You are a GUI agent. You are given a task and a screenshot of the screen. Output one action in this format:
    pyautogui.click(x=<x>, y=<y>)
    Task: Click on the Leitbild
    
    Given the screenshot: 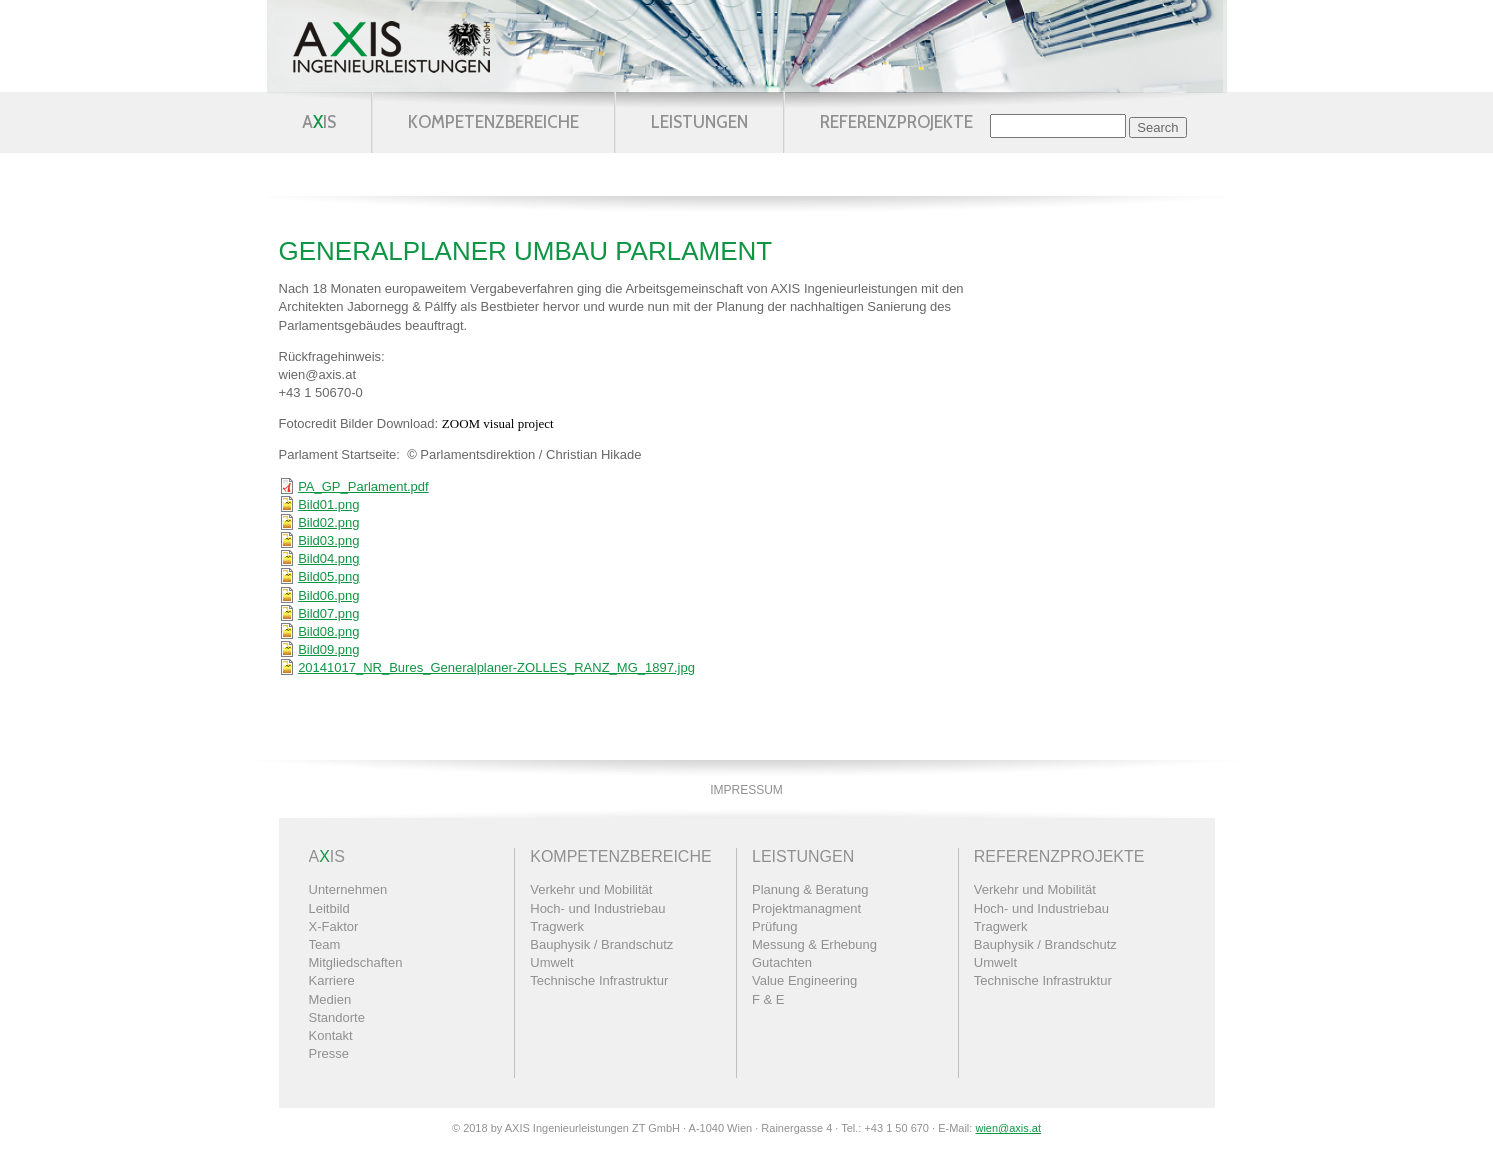 What is the action you would take?
    pyautogui.click(x=329, y=908)
    